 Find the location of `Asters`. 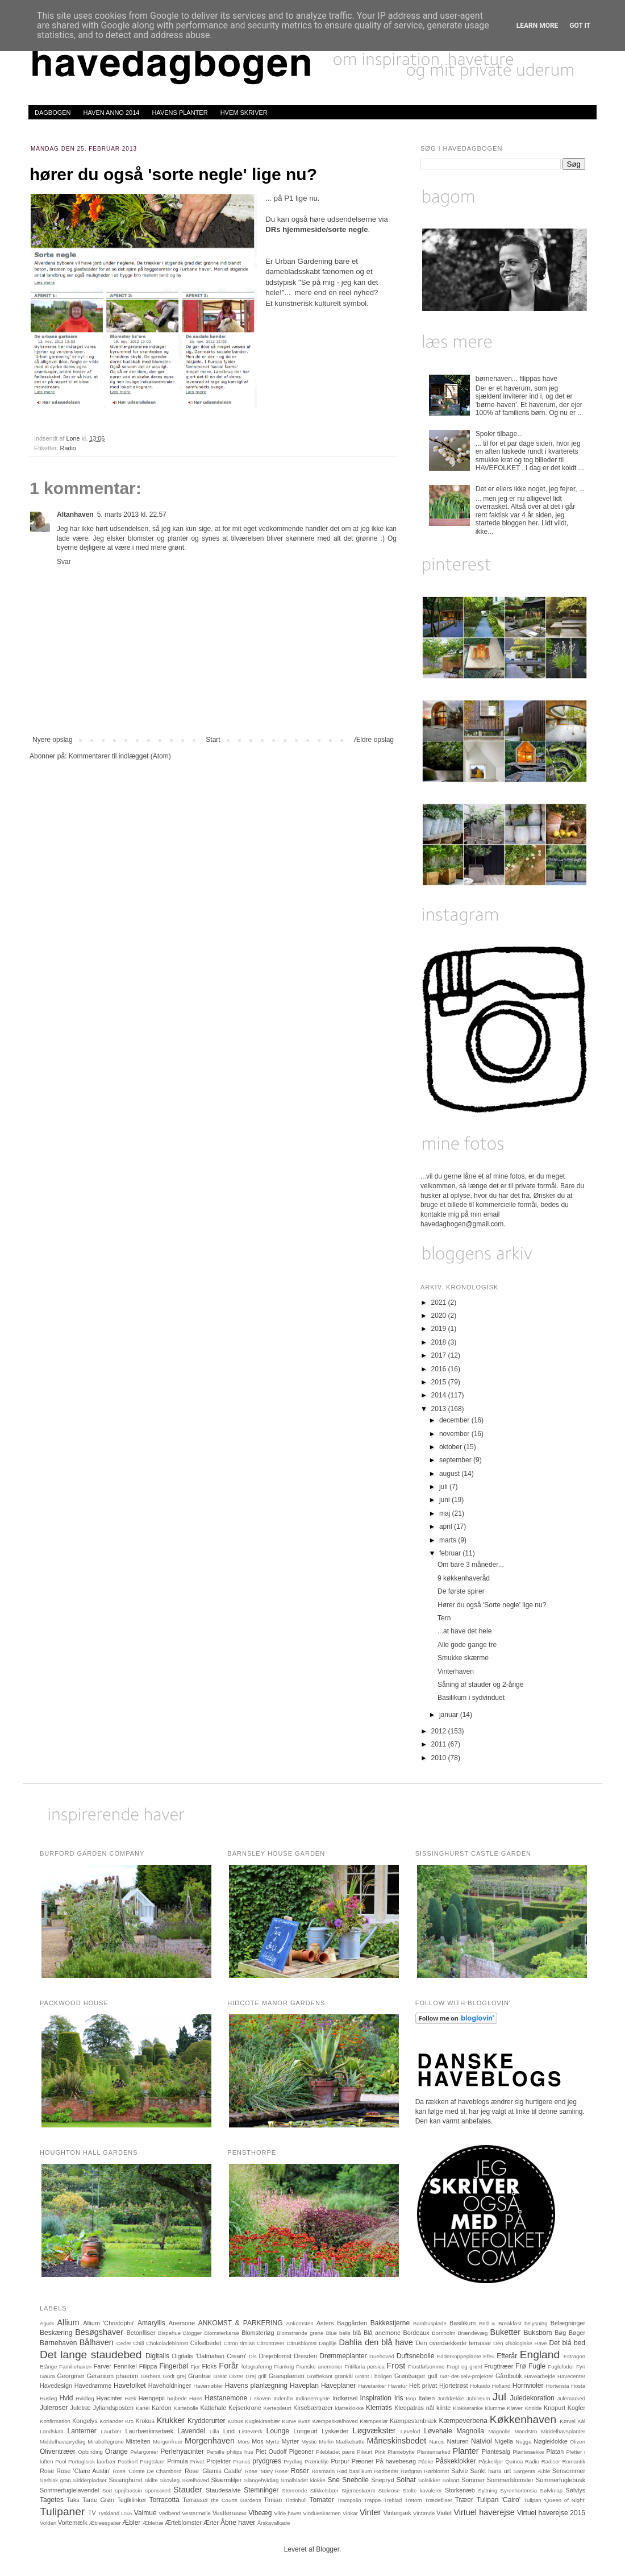

Asters is located at coordinates (325, 2323).